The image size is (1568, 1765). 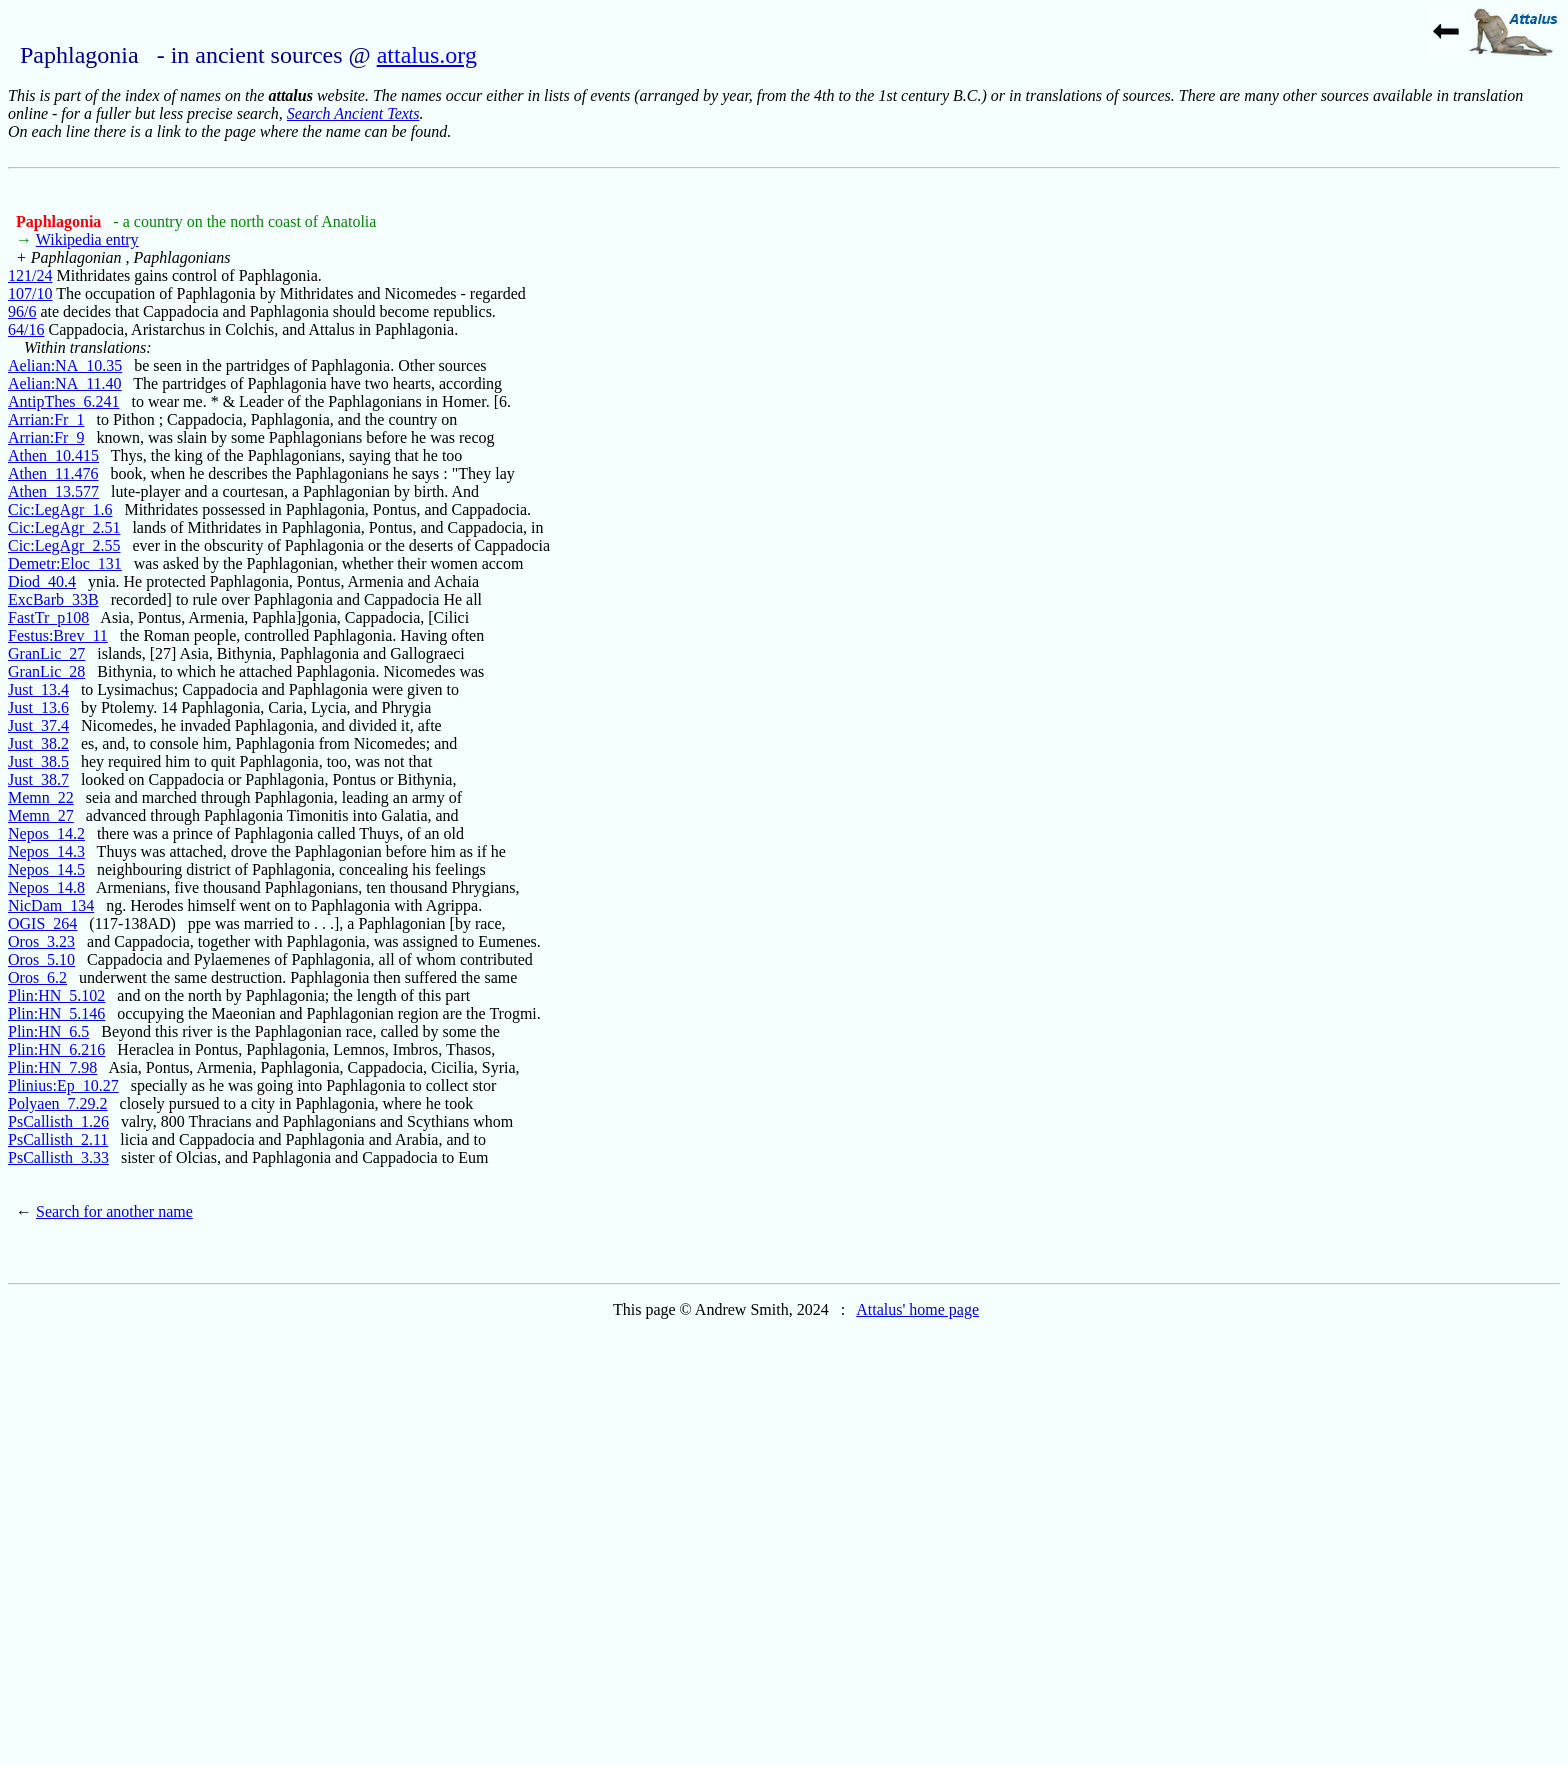 What do you see at coordinates (38, 689) in the screenshot?
I see `Just_13.4` at bounding box center [38, 689].